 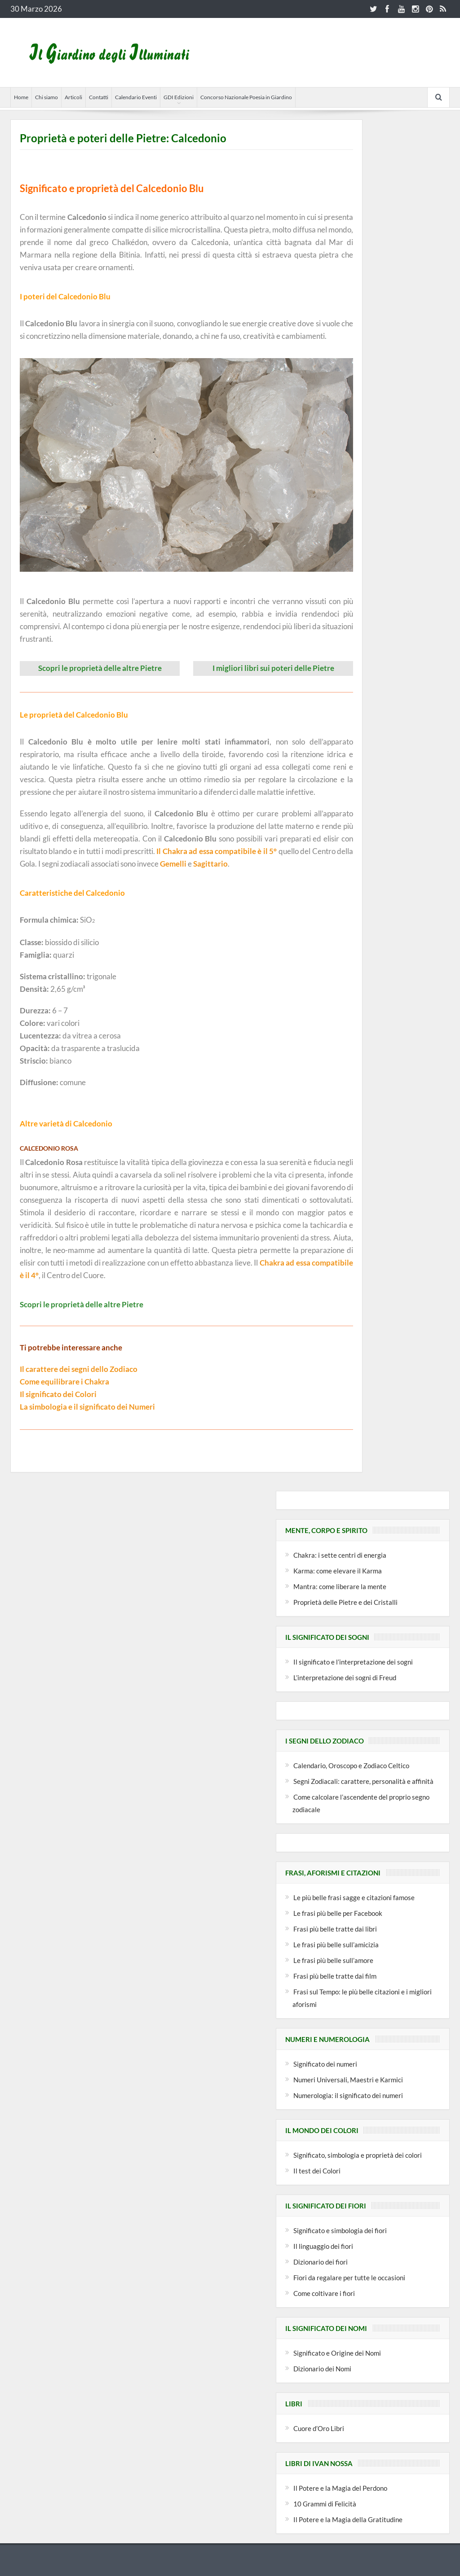 I want to click on Il significato e l’interpretazione dei sogni, so click(x=353, y=1661).